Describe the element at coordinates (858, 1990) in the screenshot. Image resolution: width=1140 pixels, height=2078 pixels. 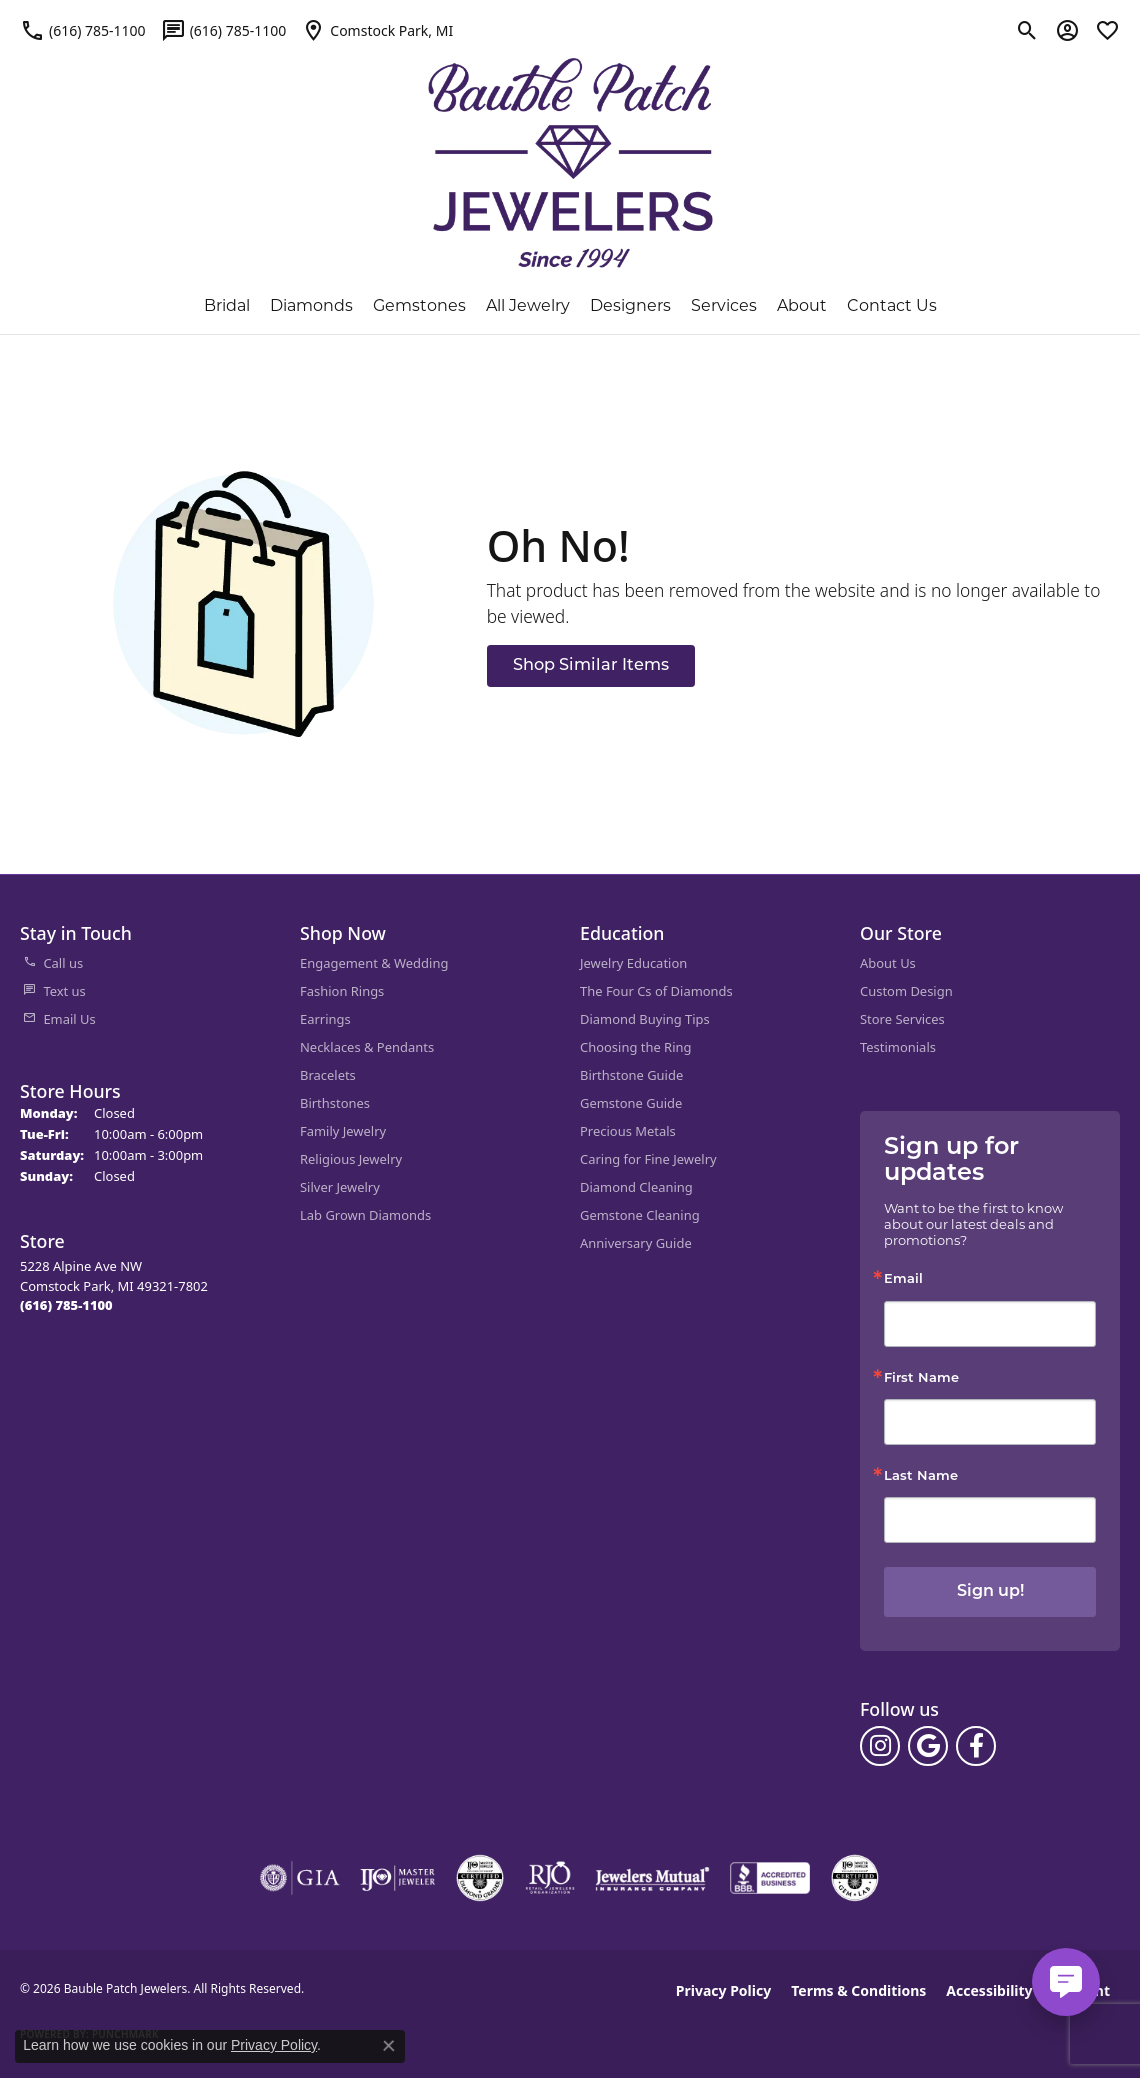
I see `Terms & Conditions` at that location.